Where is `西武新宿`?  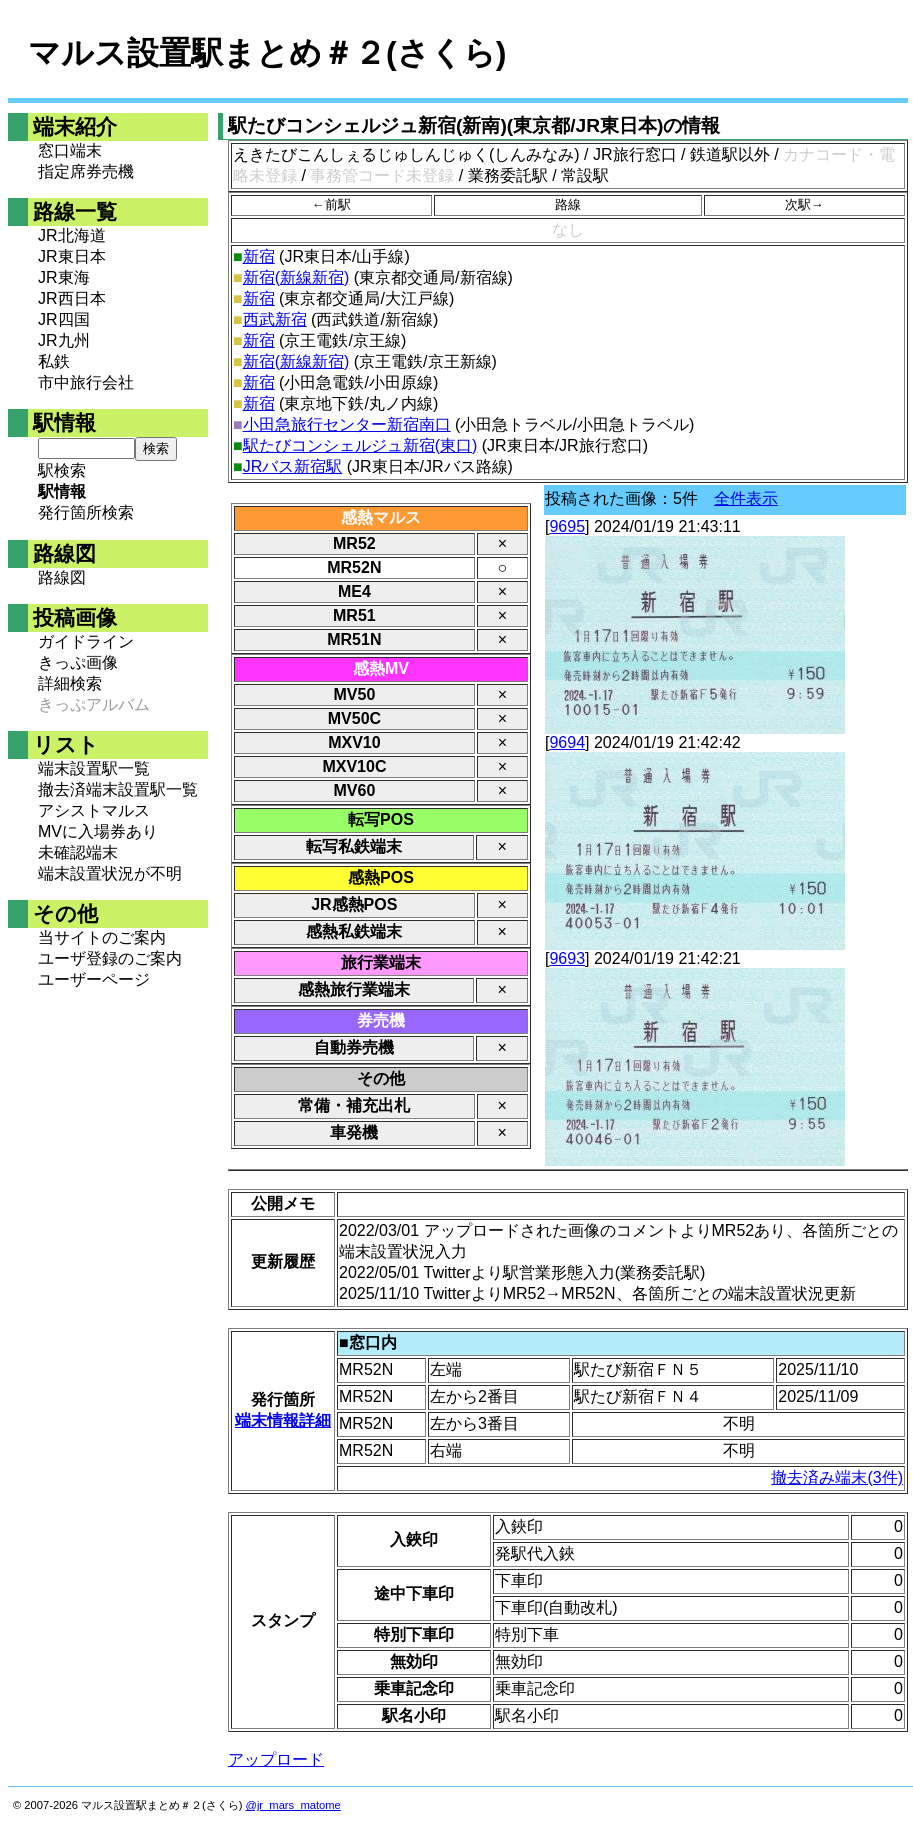 西武新宿 is located at coordinates (275, 319).